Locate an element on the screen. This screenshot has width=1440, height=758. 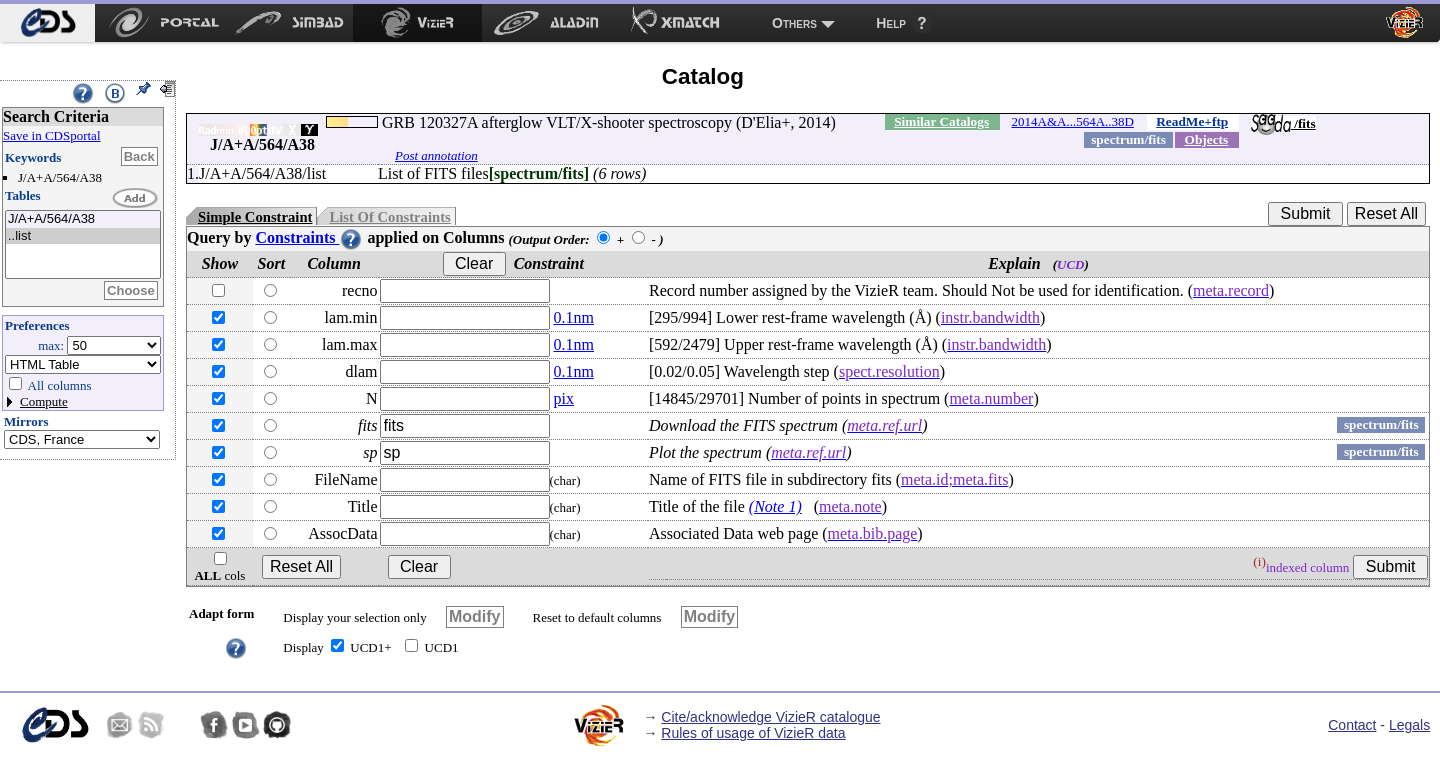
pix is located at coordinates (564, 398).